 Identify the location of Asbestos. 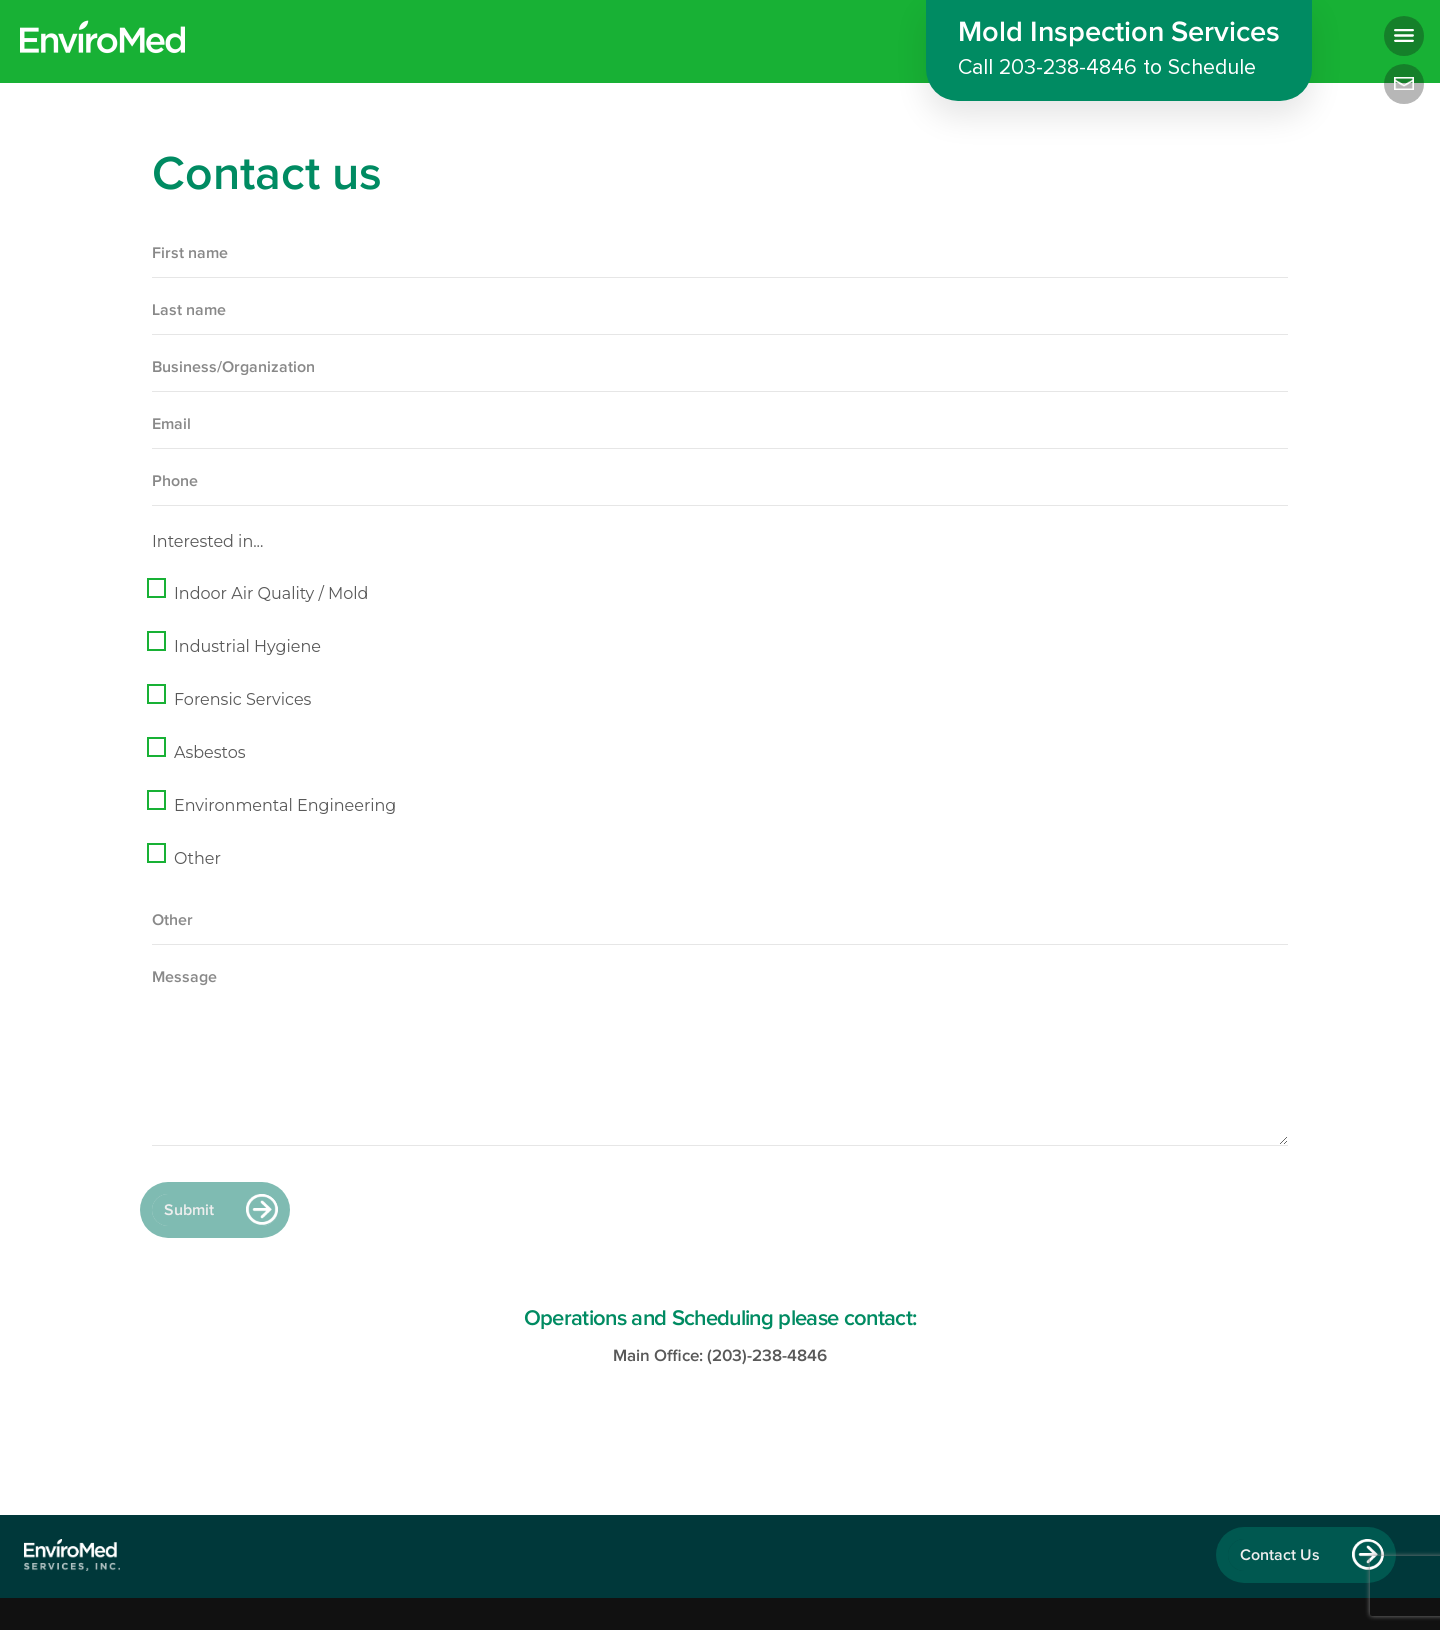
(210, 752).